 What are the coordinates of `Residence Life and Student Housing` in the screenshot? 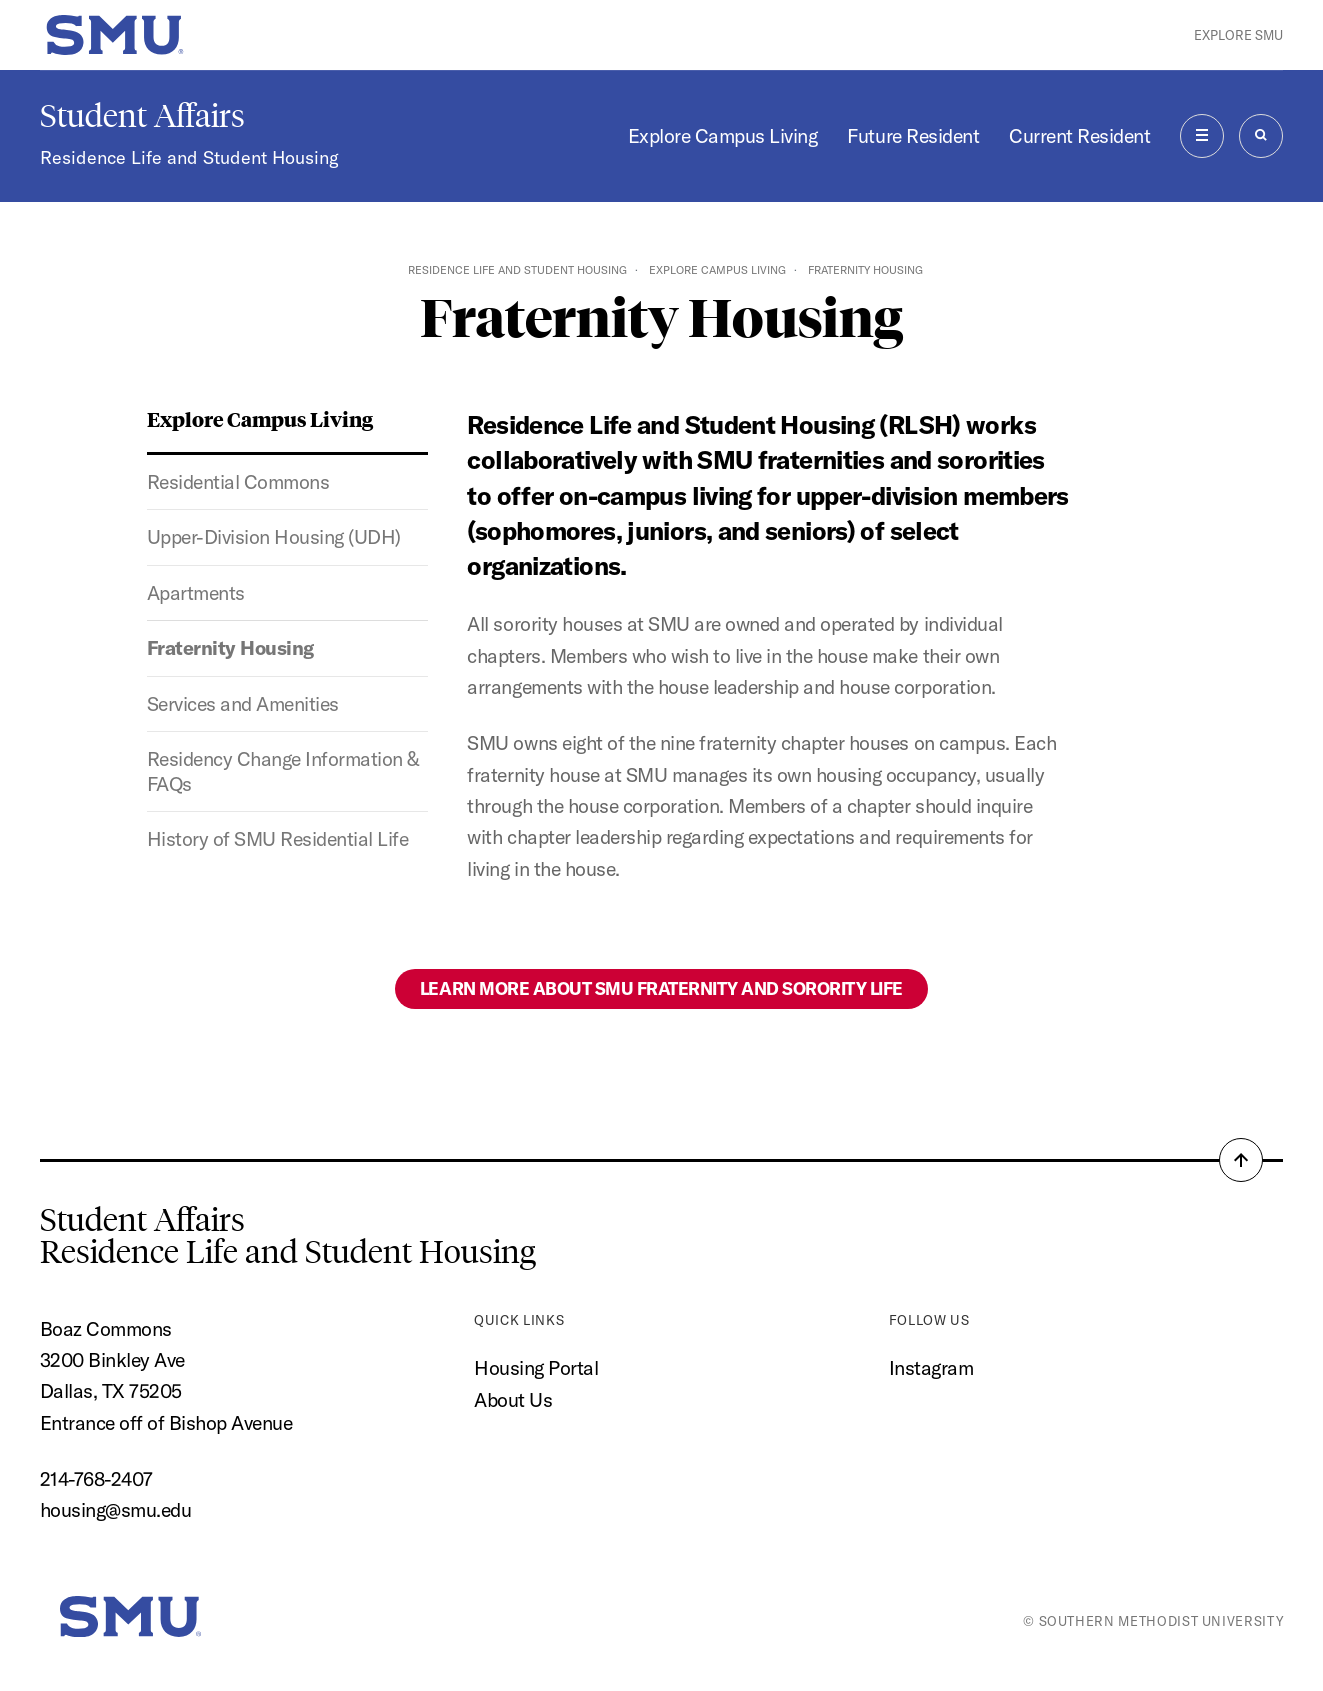 It's located at (189, 157).